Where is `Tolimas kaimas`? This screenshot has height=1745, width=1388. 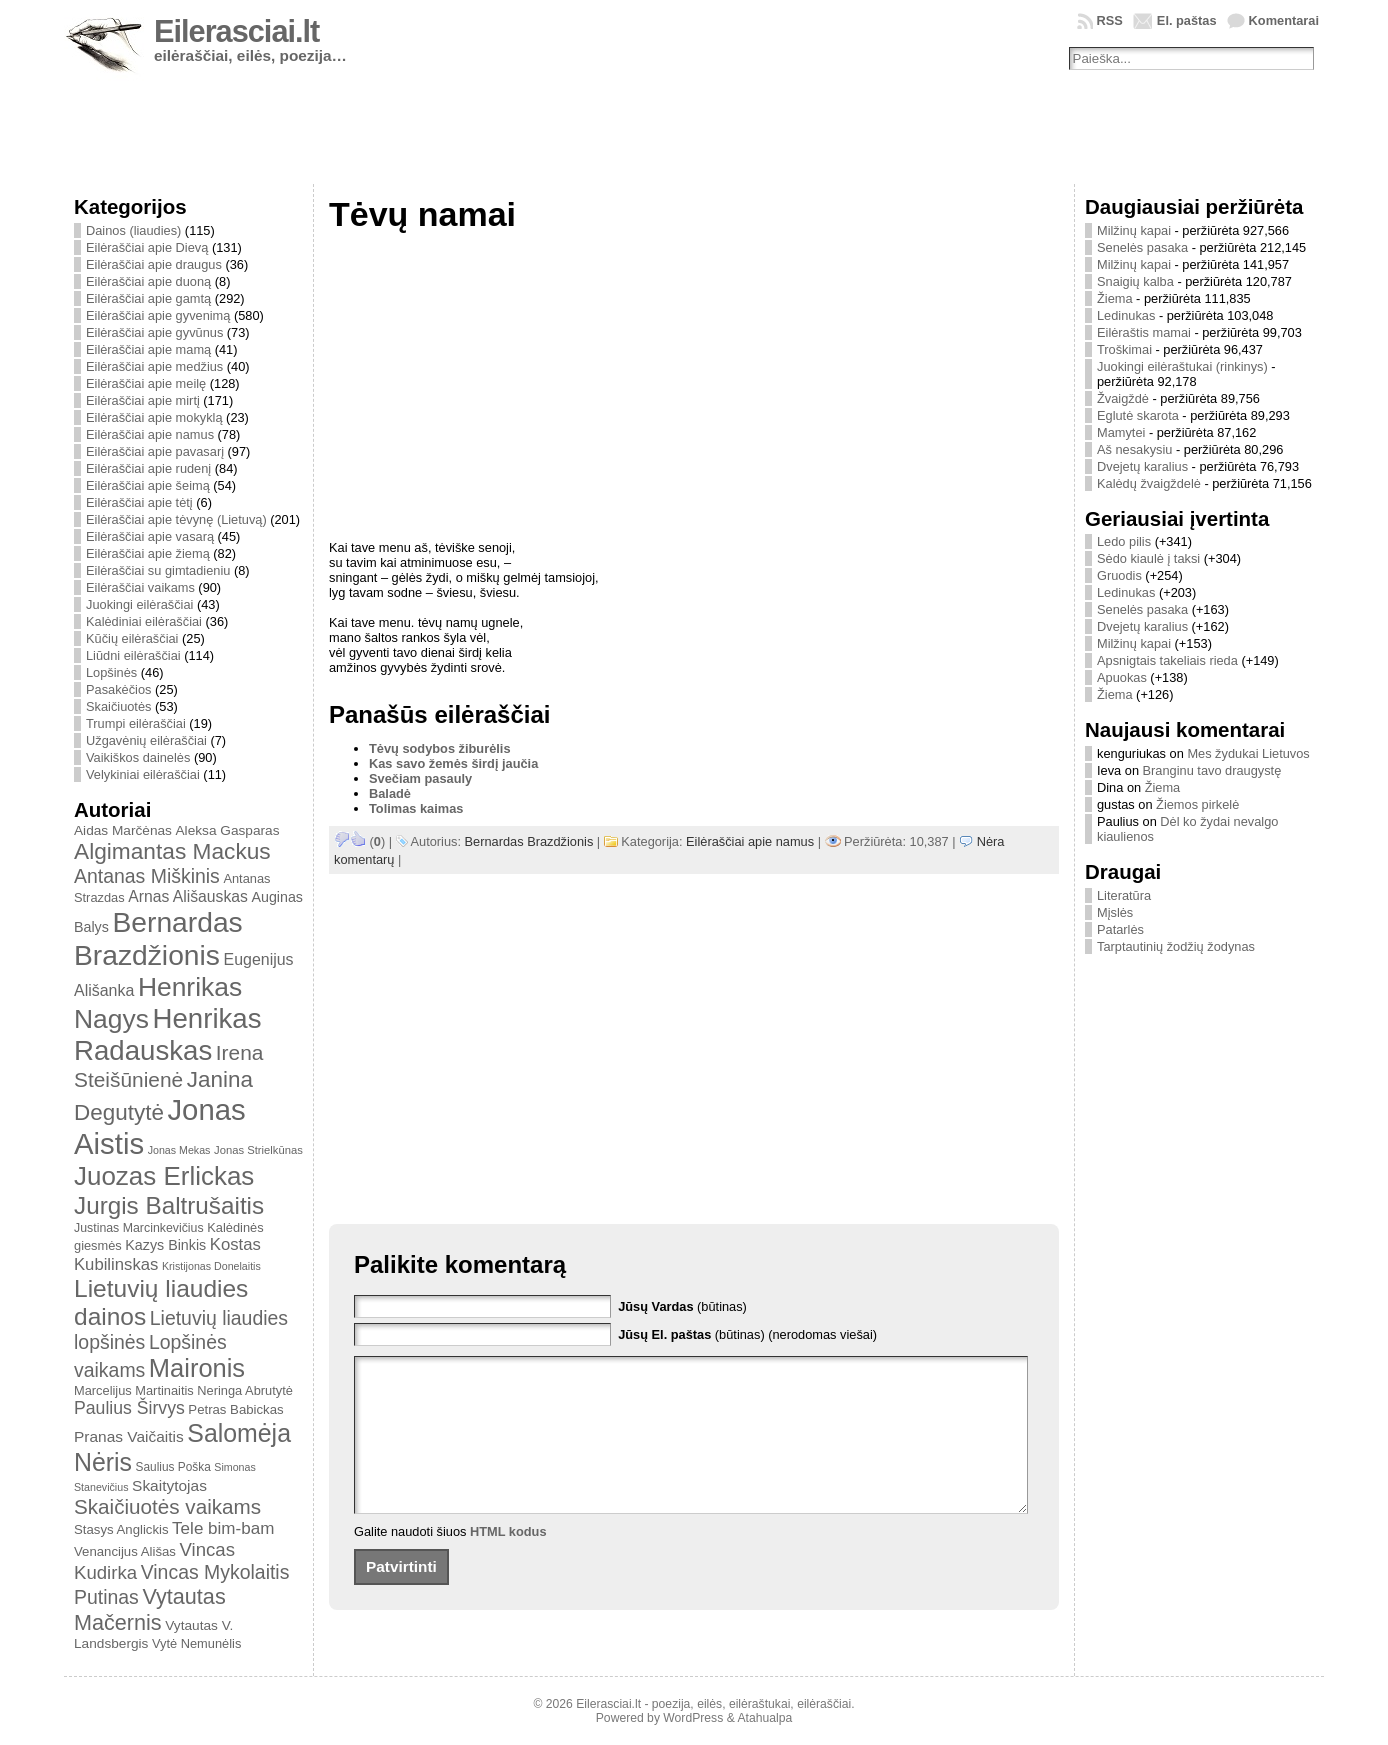 Tolimas kaimas is located at coordinates (416, 808).